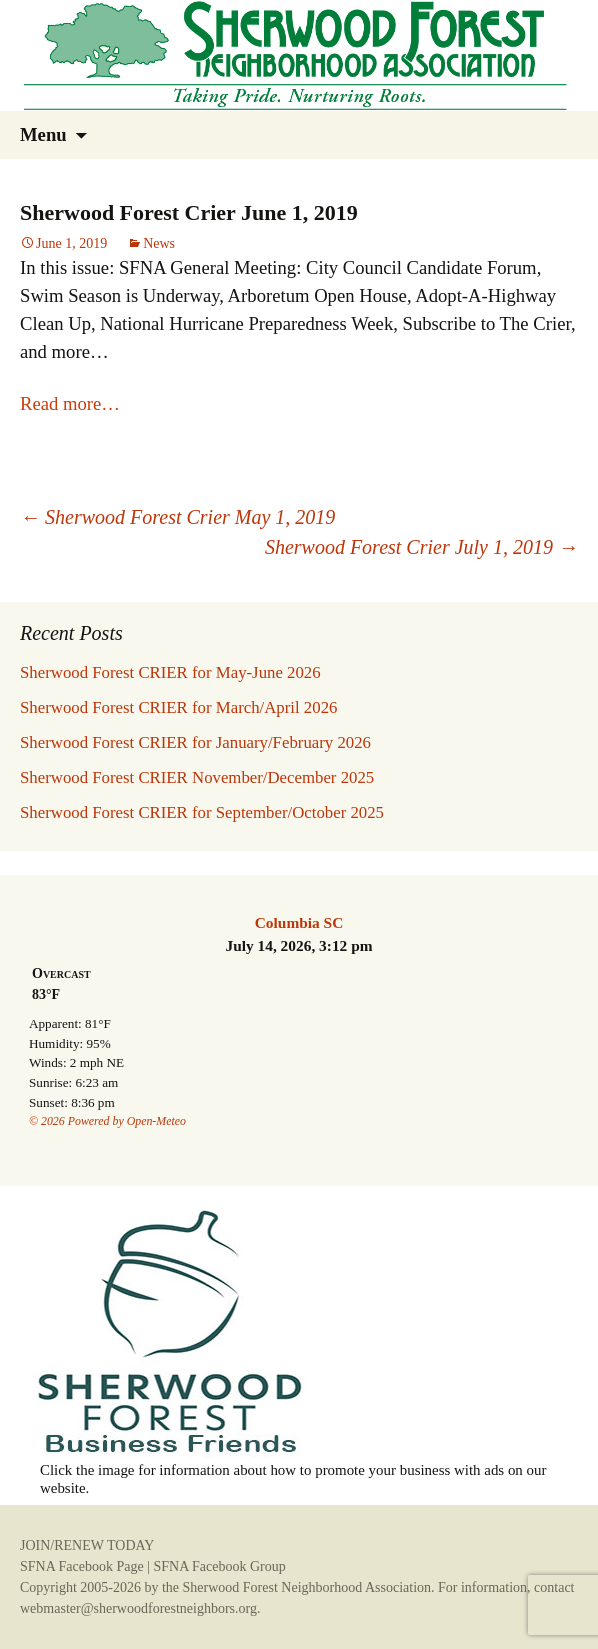 This screenshot has height=1649, width=598. Describe the element at coordinates (43, 134) in the screenshot. I see `Menu` at that location.